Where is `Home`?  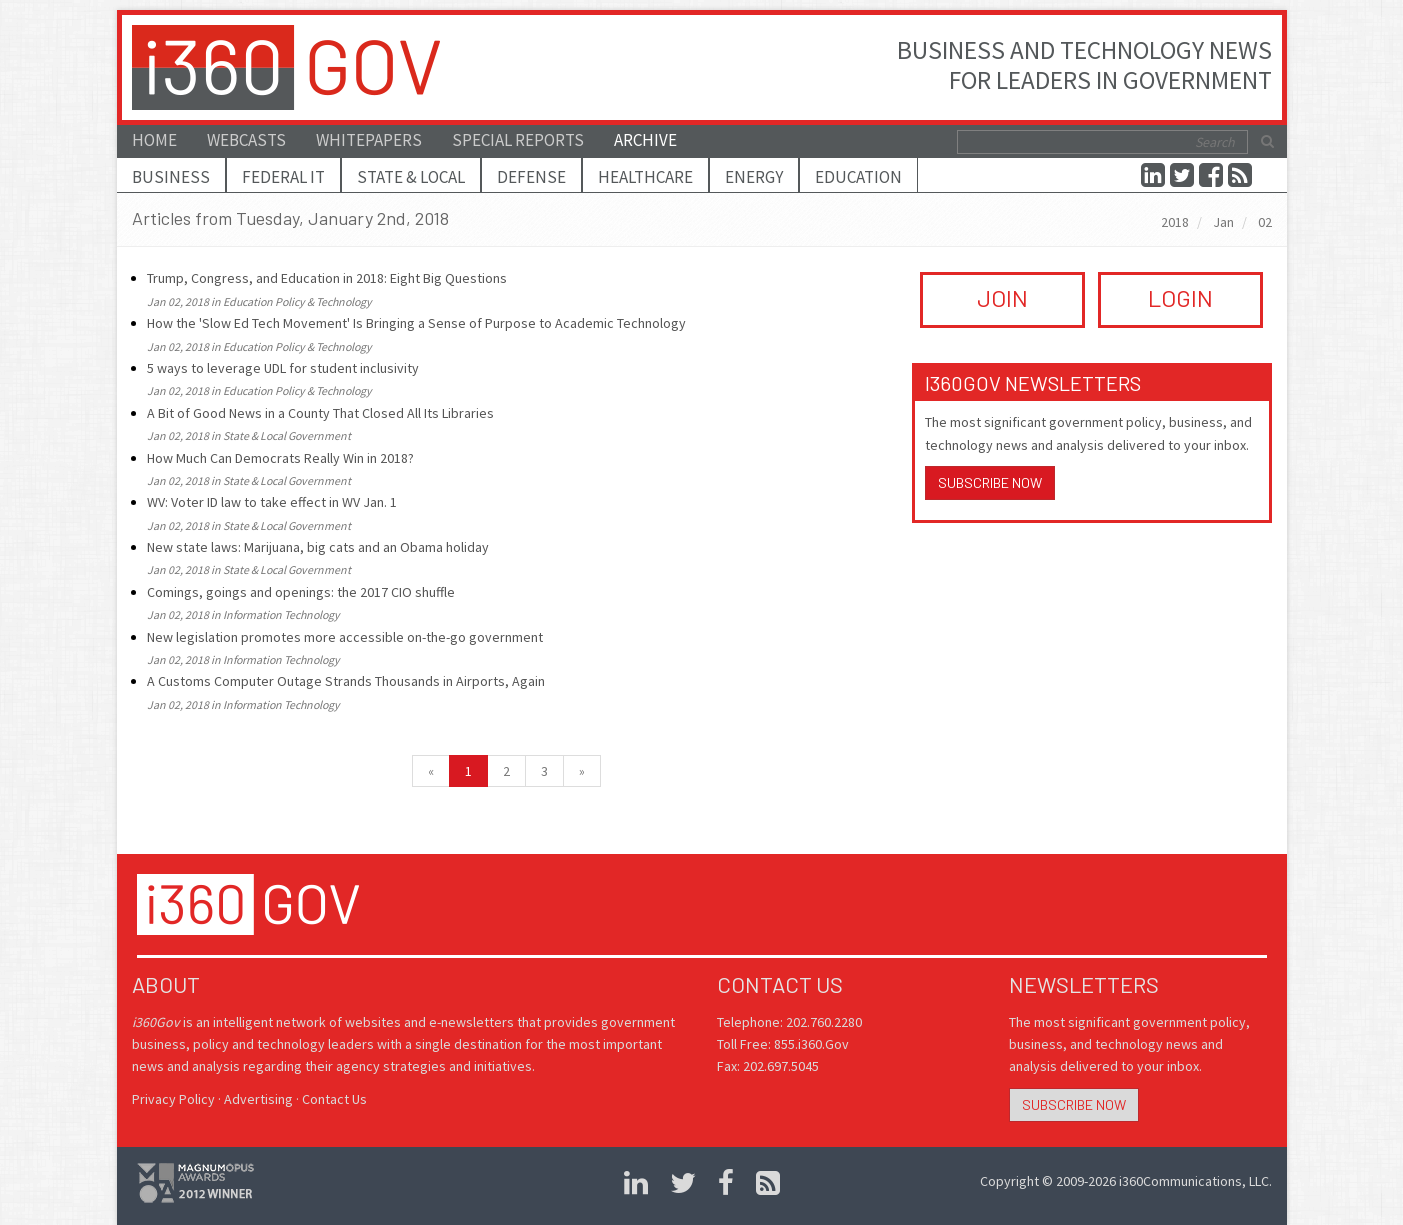
Home is located at coordinates (154, 140).